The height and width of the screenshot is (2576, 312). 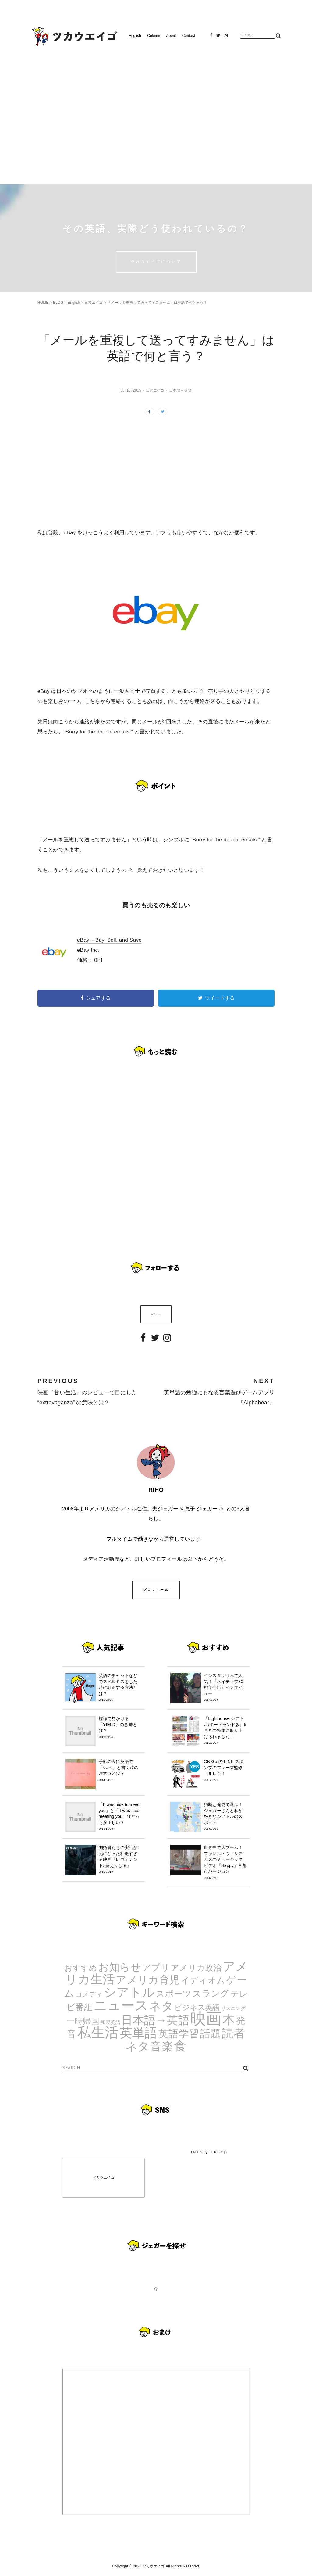 What do you see at coordinates (119, 1967) in the screenshot?
I see `お知らせ [お知らせ (24個の項目)]` at bounding box center [119, 1967].